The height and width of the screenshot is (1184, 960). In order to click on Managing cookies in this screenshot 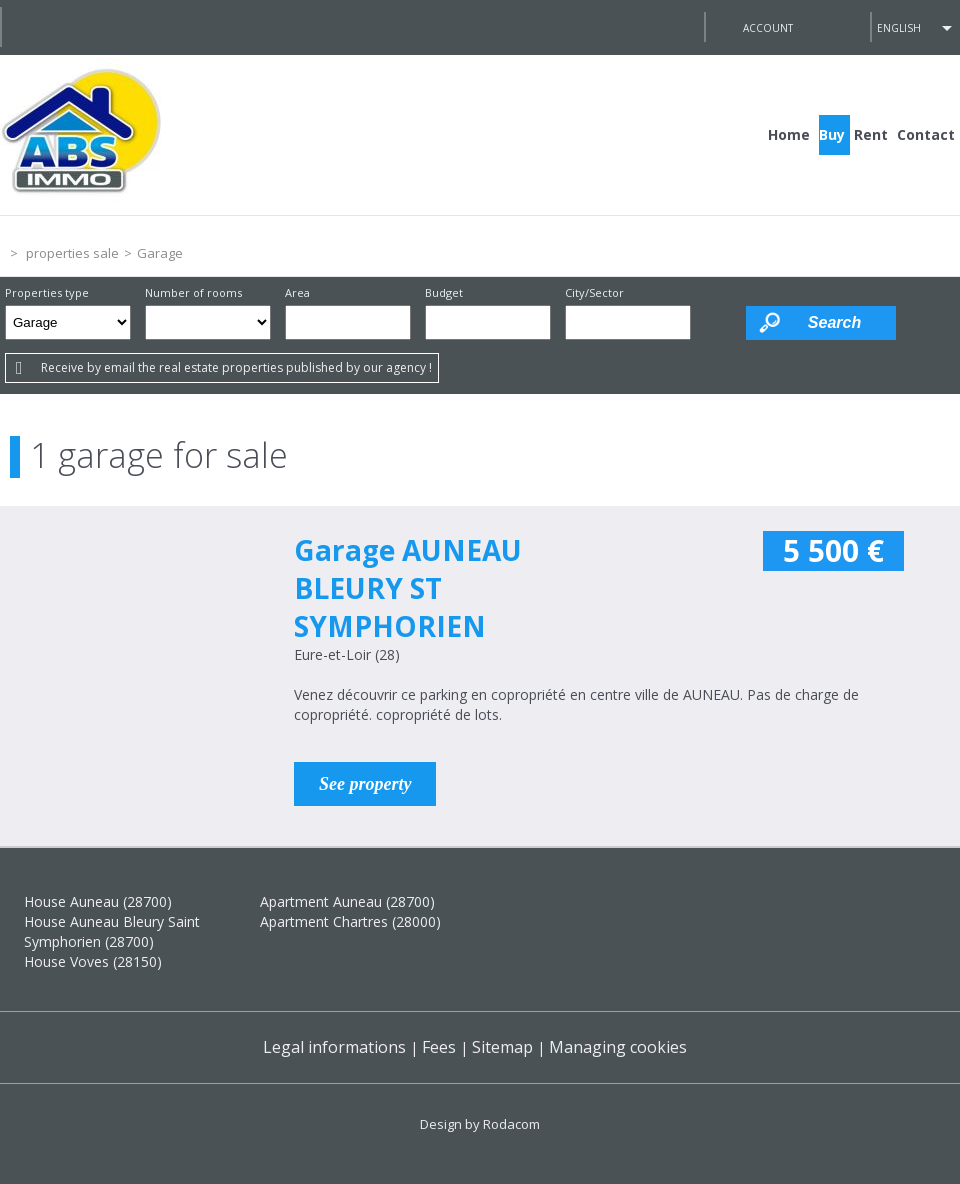, I will do `click(618, 1047)`.